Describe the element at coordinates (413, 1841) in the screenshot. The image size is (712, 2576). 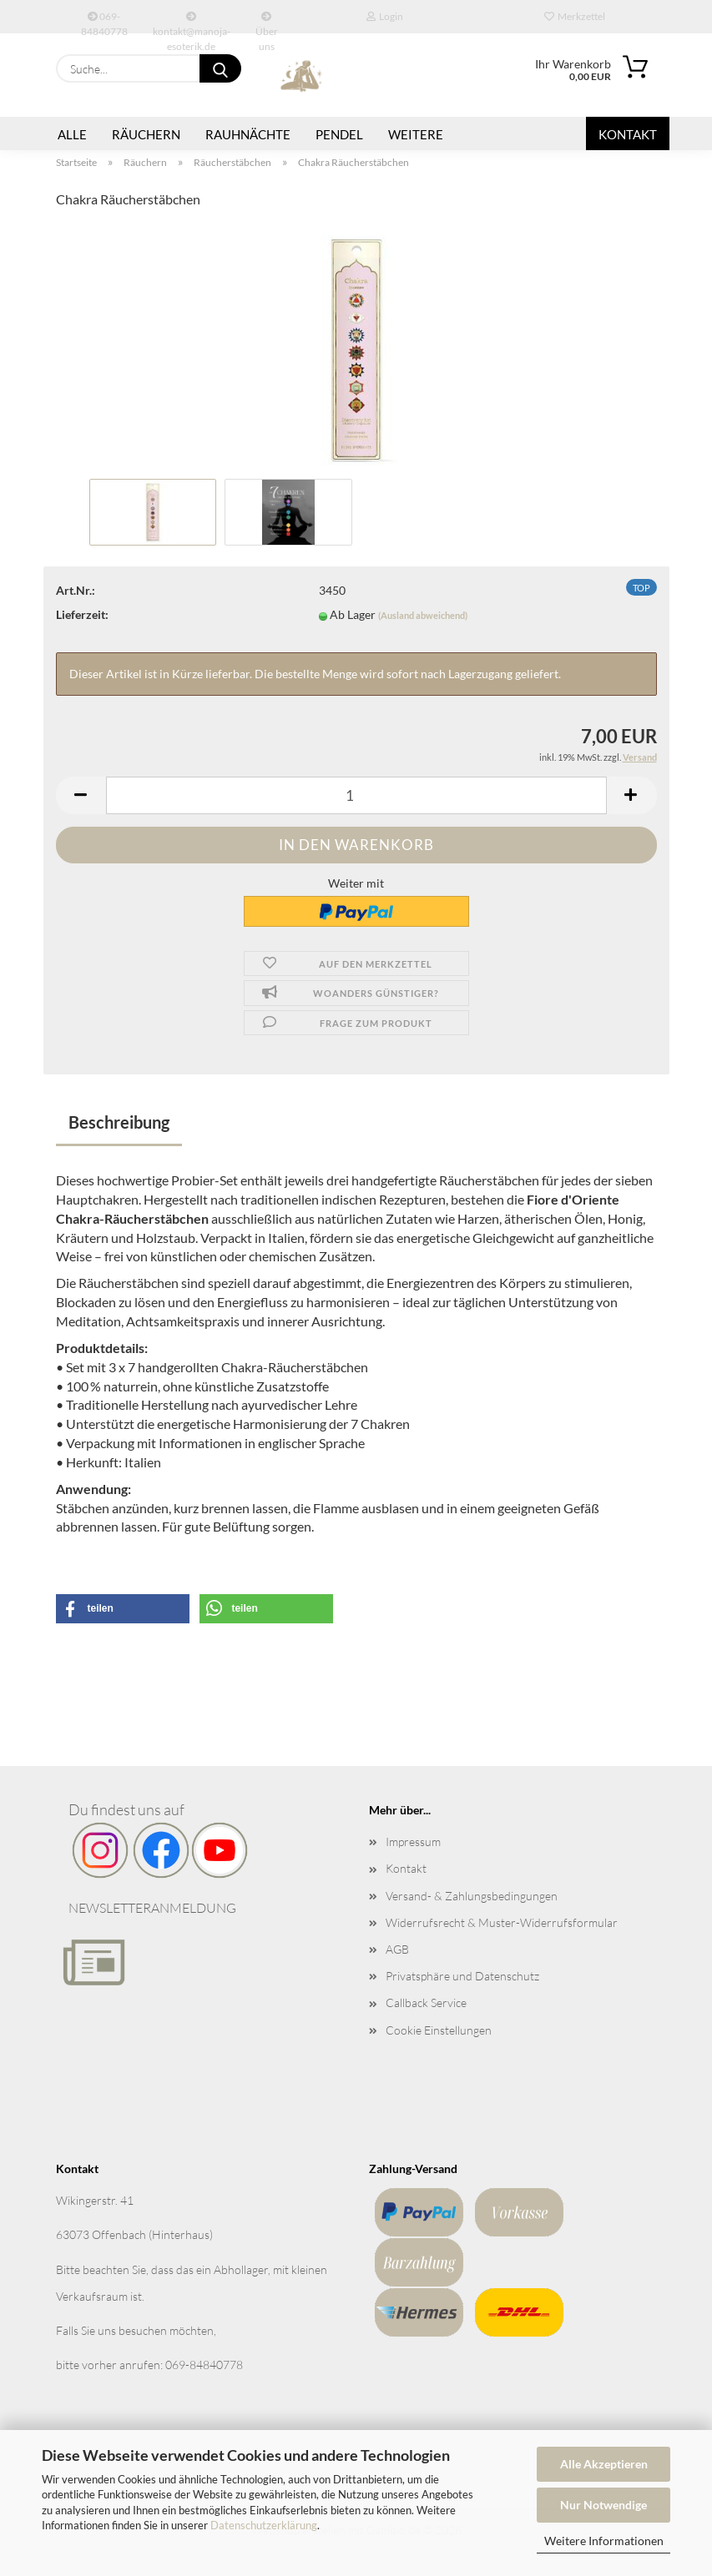
I see `Impressum` at that location.